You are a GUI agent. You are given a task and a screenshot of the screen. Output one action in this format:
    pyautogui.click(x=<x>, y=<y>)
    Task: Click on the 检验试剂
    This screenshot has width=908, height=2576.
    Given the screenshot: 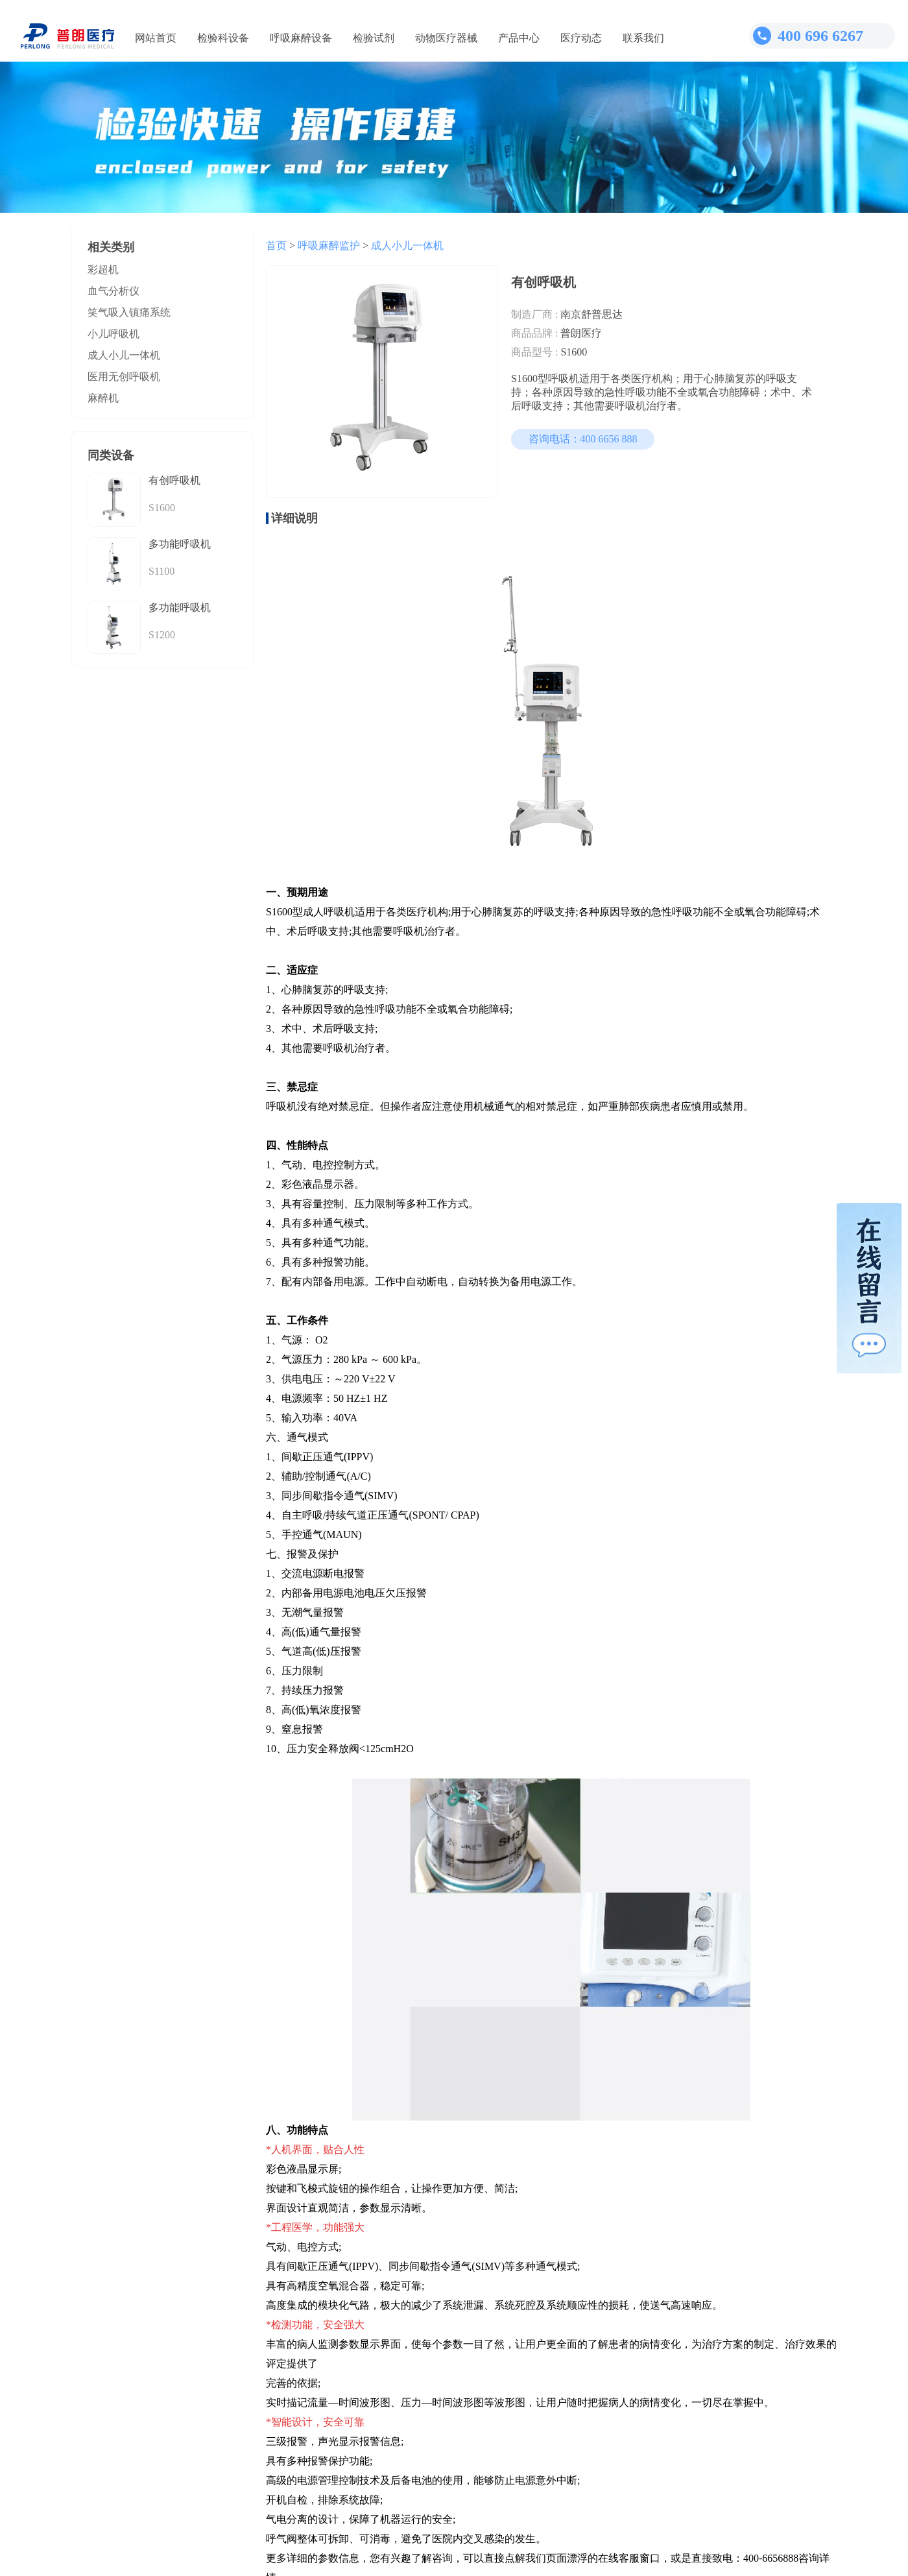 What is the action you would take?
    pyautogui.click(x=373, y=37)
    